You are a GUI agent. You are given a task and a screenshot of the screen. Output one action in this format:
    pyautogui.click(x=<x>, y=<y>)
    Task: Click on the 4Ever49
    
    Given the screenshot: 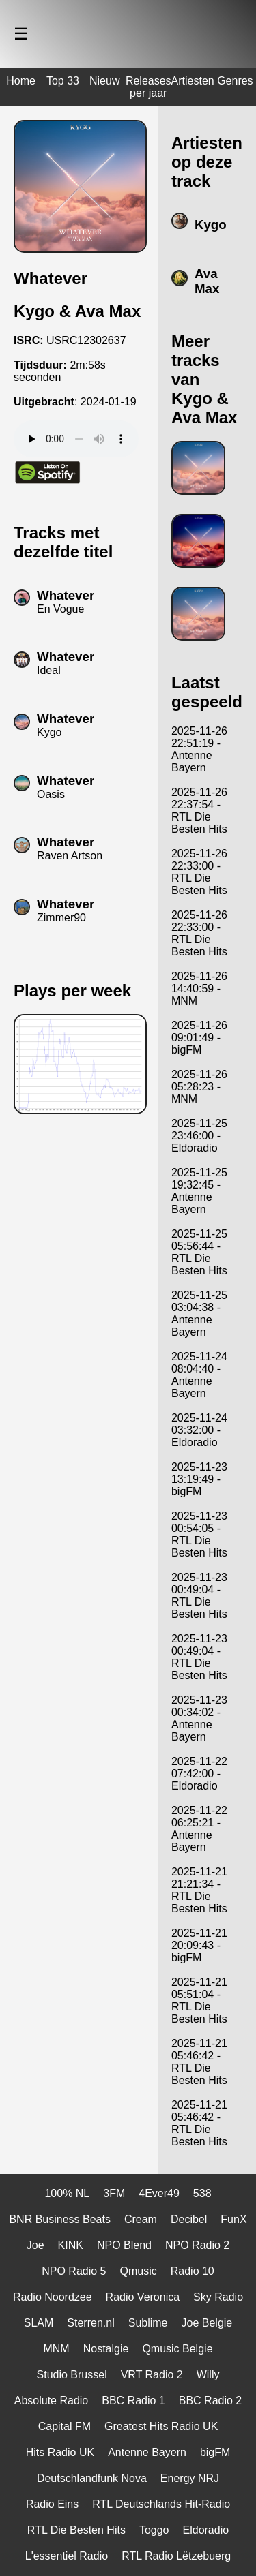 What is the action you would take?
    pyautogui.click(x=159, y=2193)
    